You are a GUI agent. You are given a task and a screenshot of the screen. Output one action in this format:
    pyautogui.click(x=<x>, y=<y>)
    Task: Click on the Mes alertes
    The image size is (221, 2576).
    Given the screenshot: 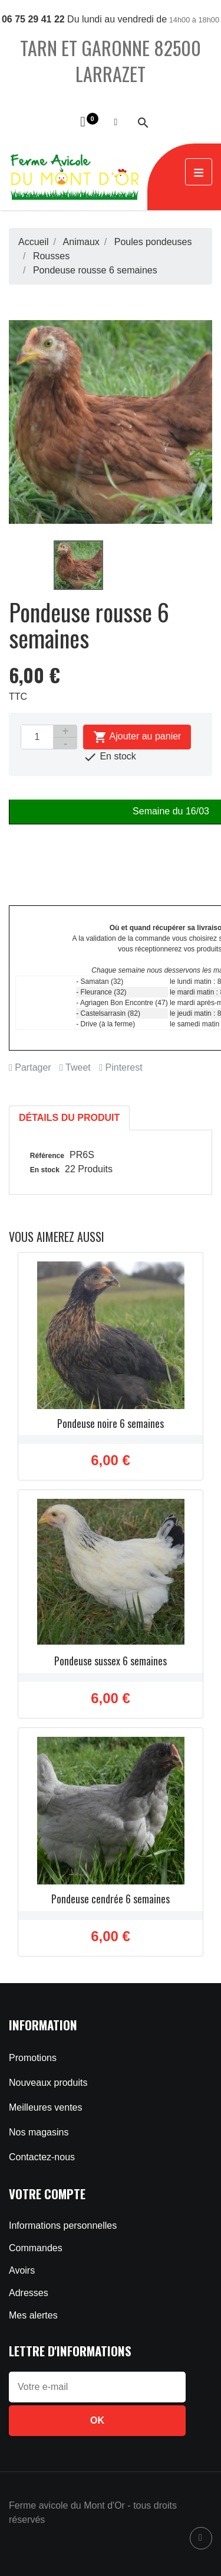 What is the action you would take?
    pyautogui.click(x=33, y=2315)
    